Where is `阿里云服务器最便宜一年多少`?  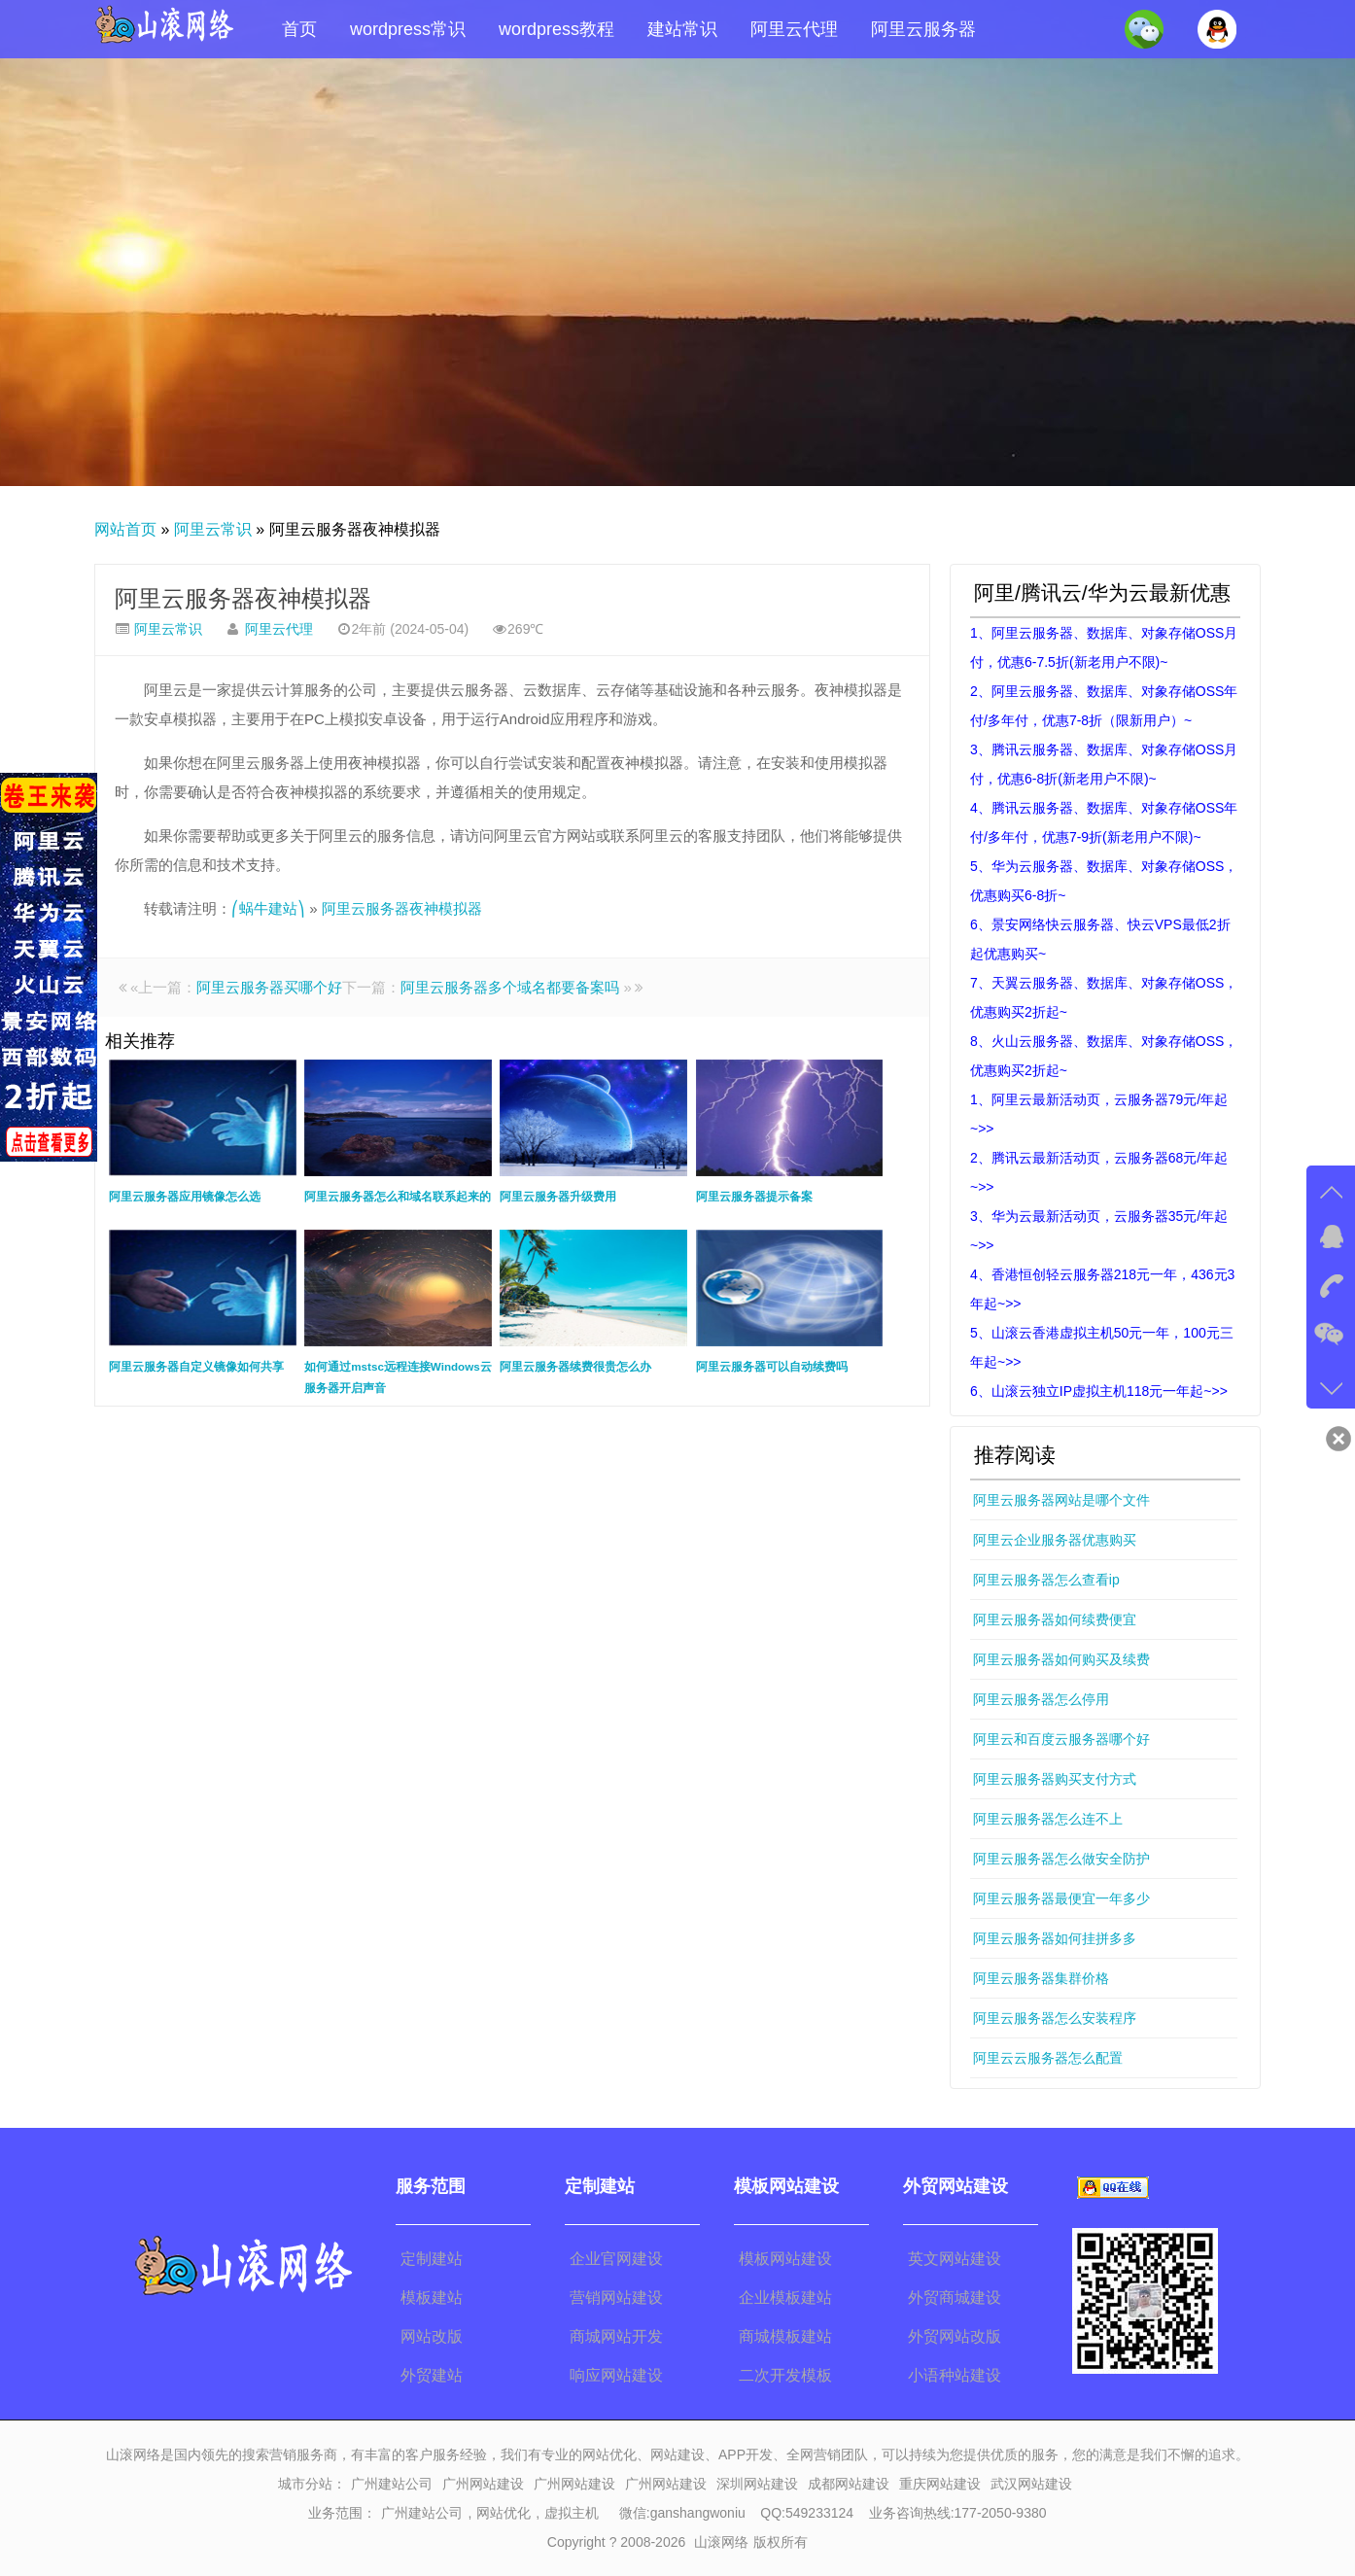 阿里云服务器最便宜一年多少 is located at coordinates (1061, 1898).